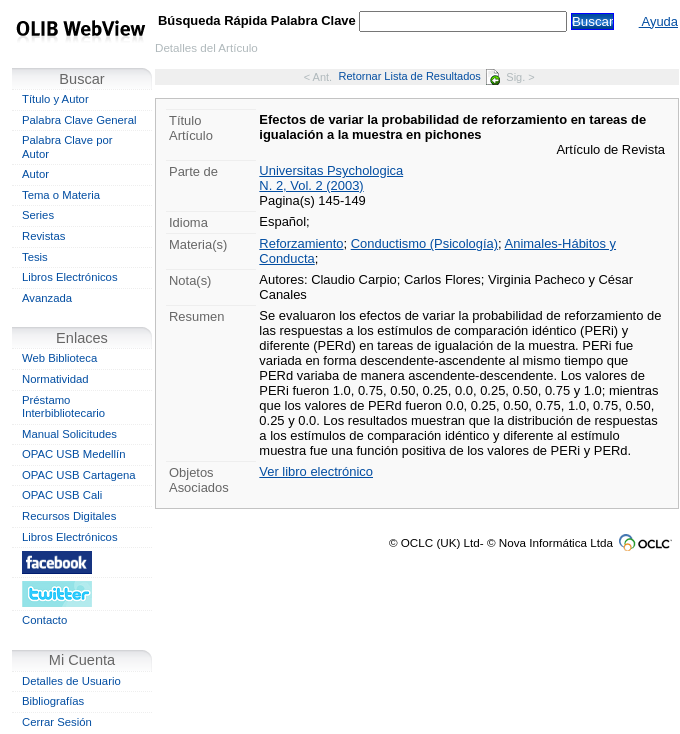 The image size is (680, 734). Describe the element at coordinates (55, 99) in the screenshot. I see `Título y Autor` at that location.